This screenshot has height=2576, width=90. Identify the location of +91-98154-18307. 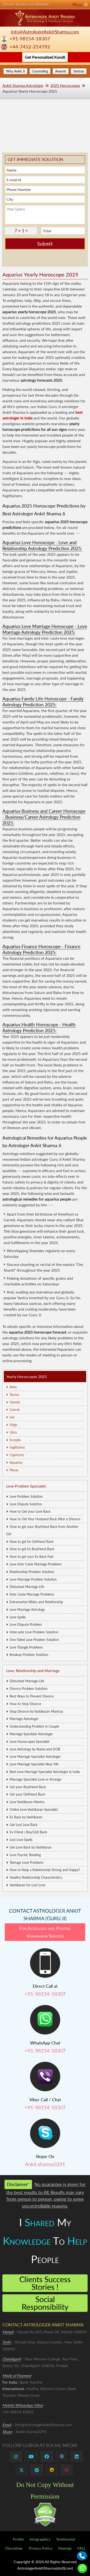
(30, 38).